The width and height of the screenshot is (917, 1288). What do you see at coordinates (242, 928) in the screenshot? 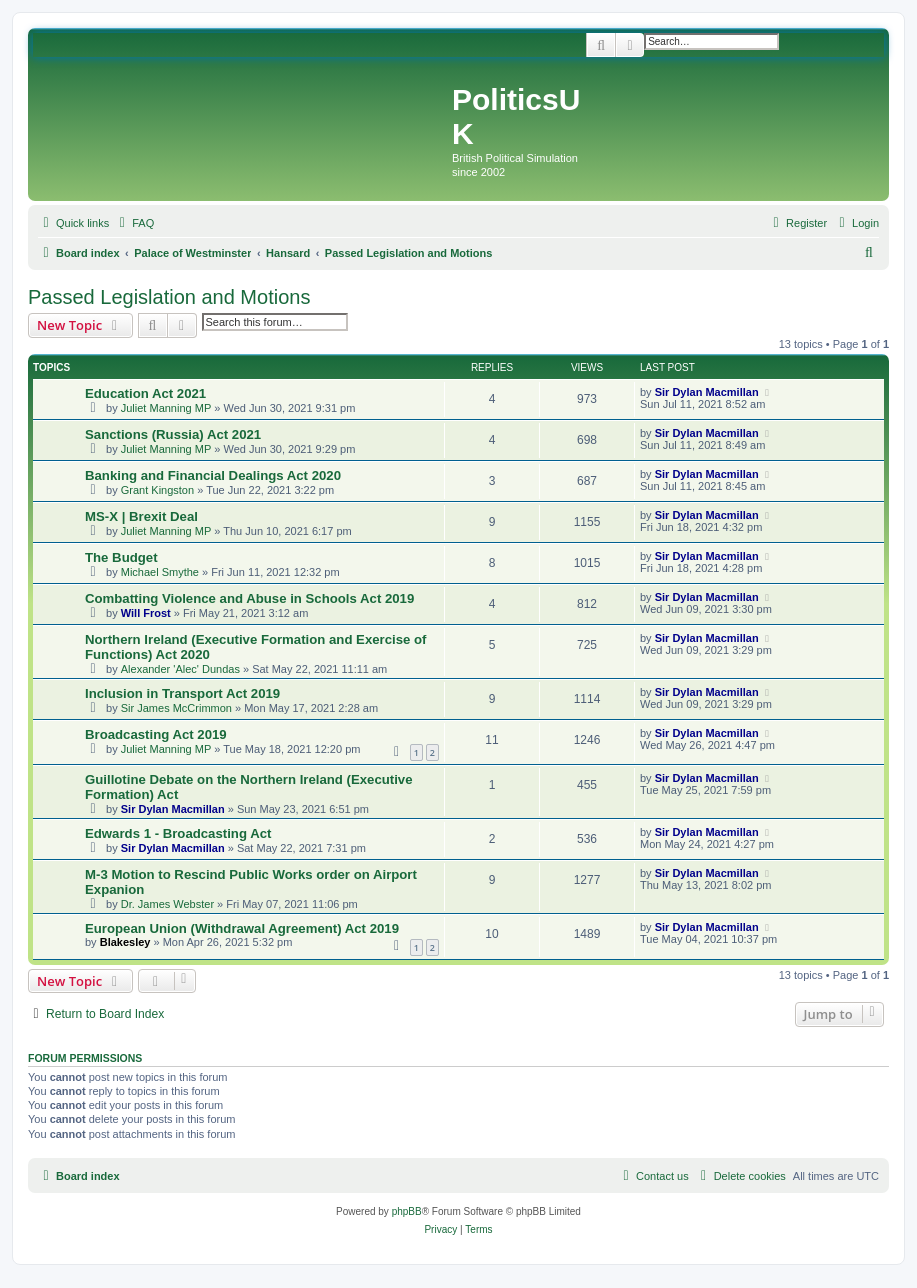
I see `European Union (Withdrawal Agreement) Act 2019` at bounding box center [242, 928].